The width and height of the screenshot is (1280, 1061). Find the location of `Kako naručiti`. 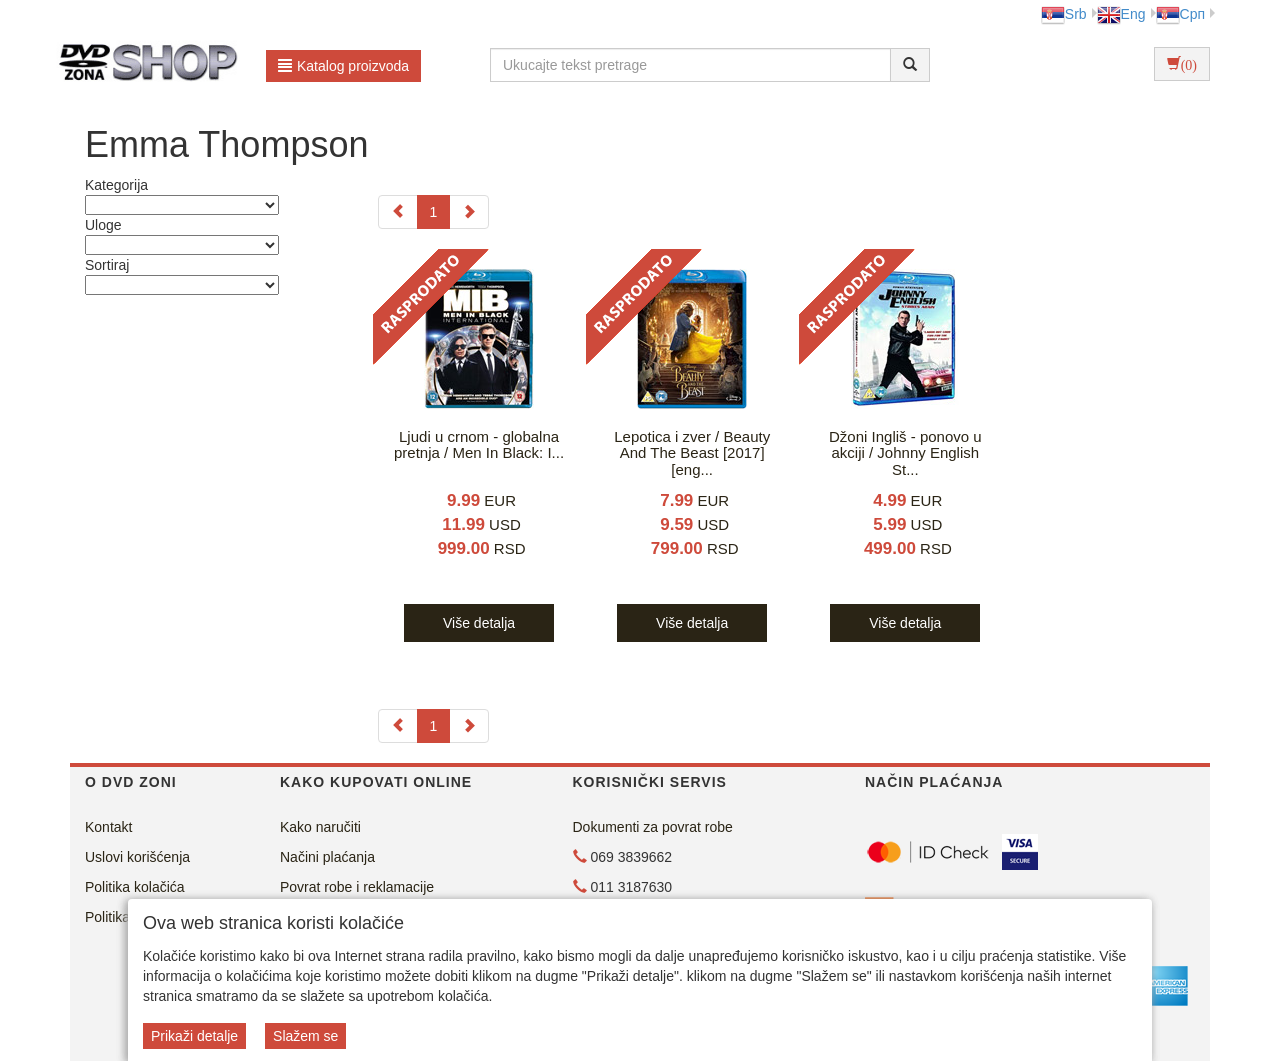

Kako naručiti is located at coordinates (320, 827).